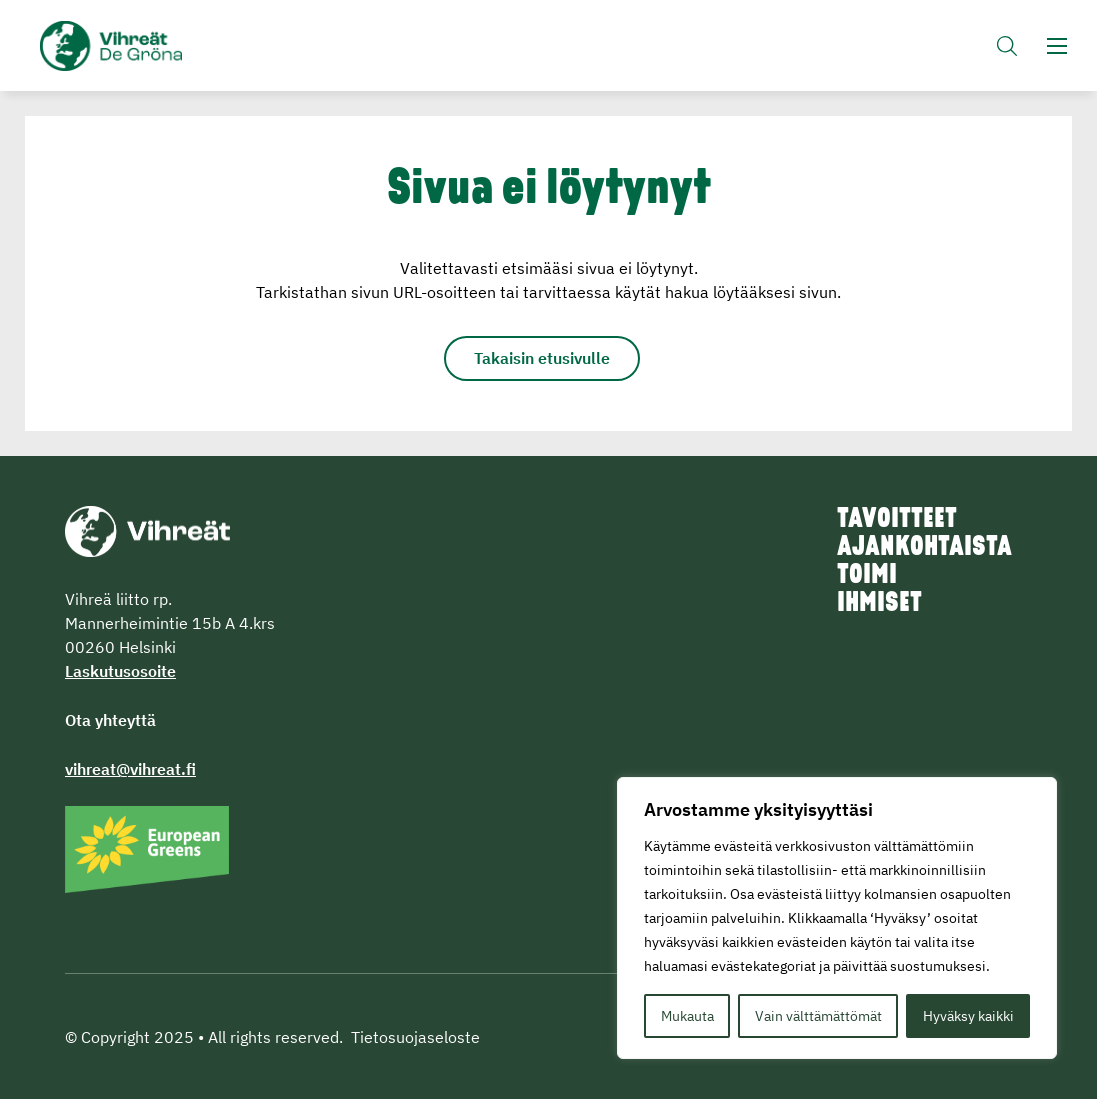 The width and height of the screenshot is (1097, 1099). Describe the element at coordinates (687, 1016) in the screenshot. I see `Mukauta` at that location.